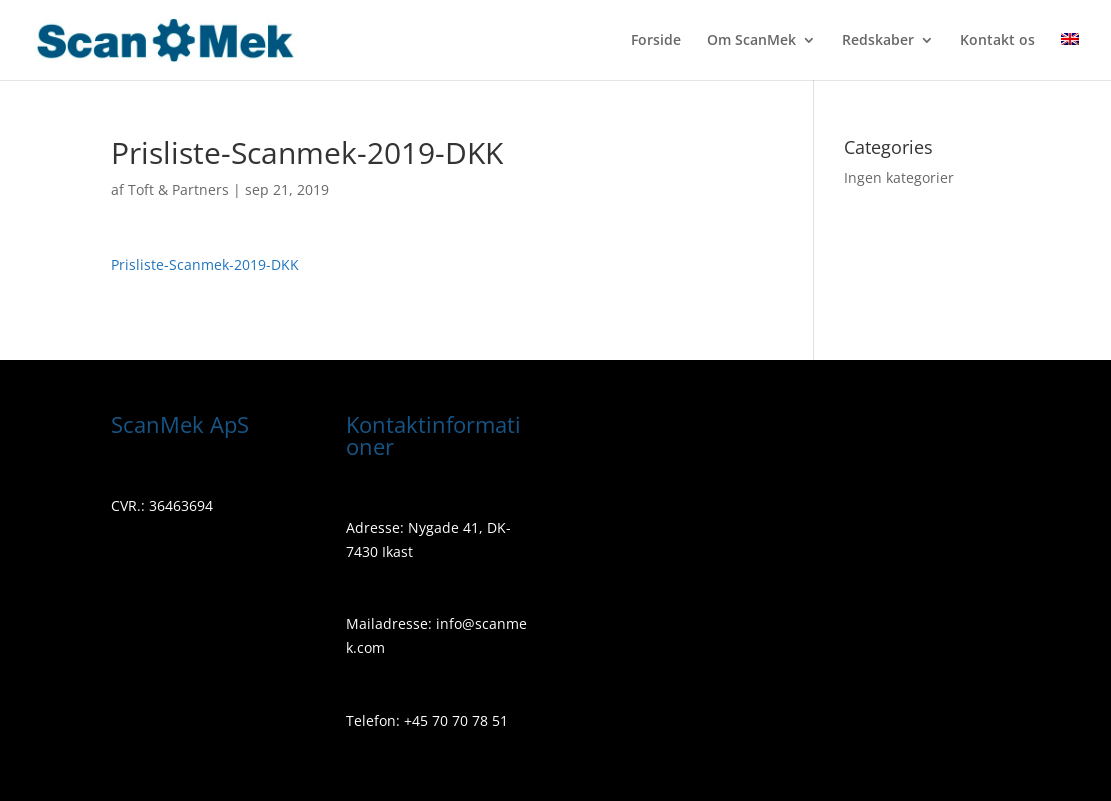 The height and width of the screenshot is (801, 1111). I want to click on Om ScanMek, so click(751, 41).